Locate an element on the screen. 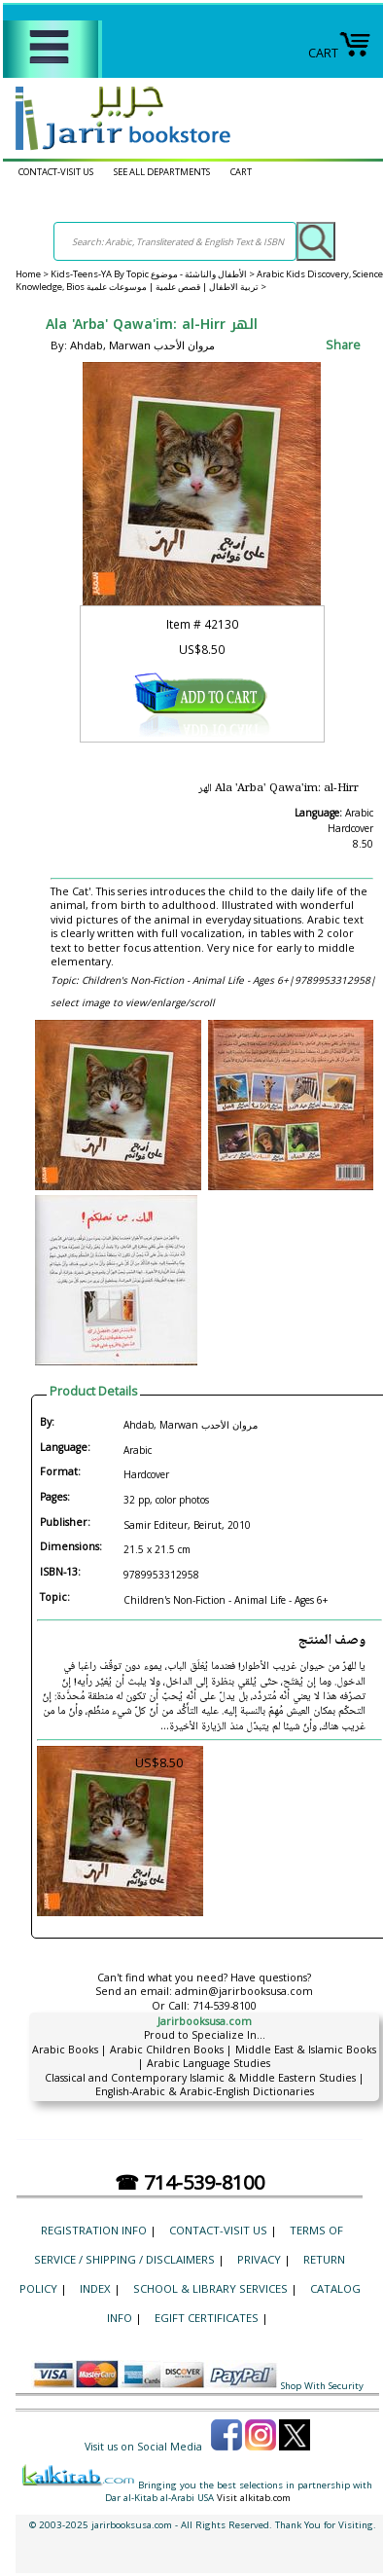 The image size is (383, 2576). ☎ 714-539-8100 is located at coordinates (189, 2182).